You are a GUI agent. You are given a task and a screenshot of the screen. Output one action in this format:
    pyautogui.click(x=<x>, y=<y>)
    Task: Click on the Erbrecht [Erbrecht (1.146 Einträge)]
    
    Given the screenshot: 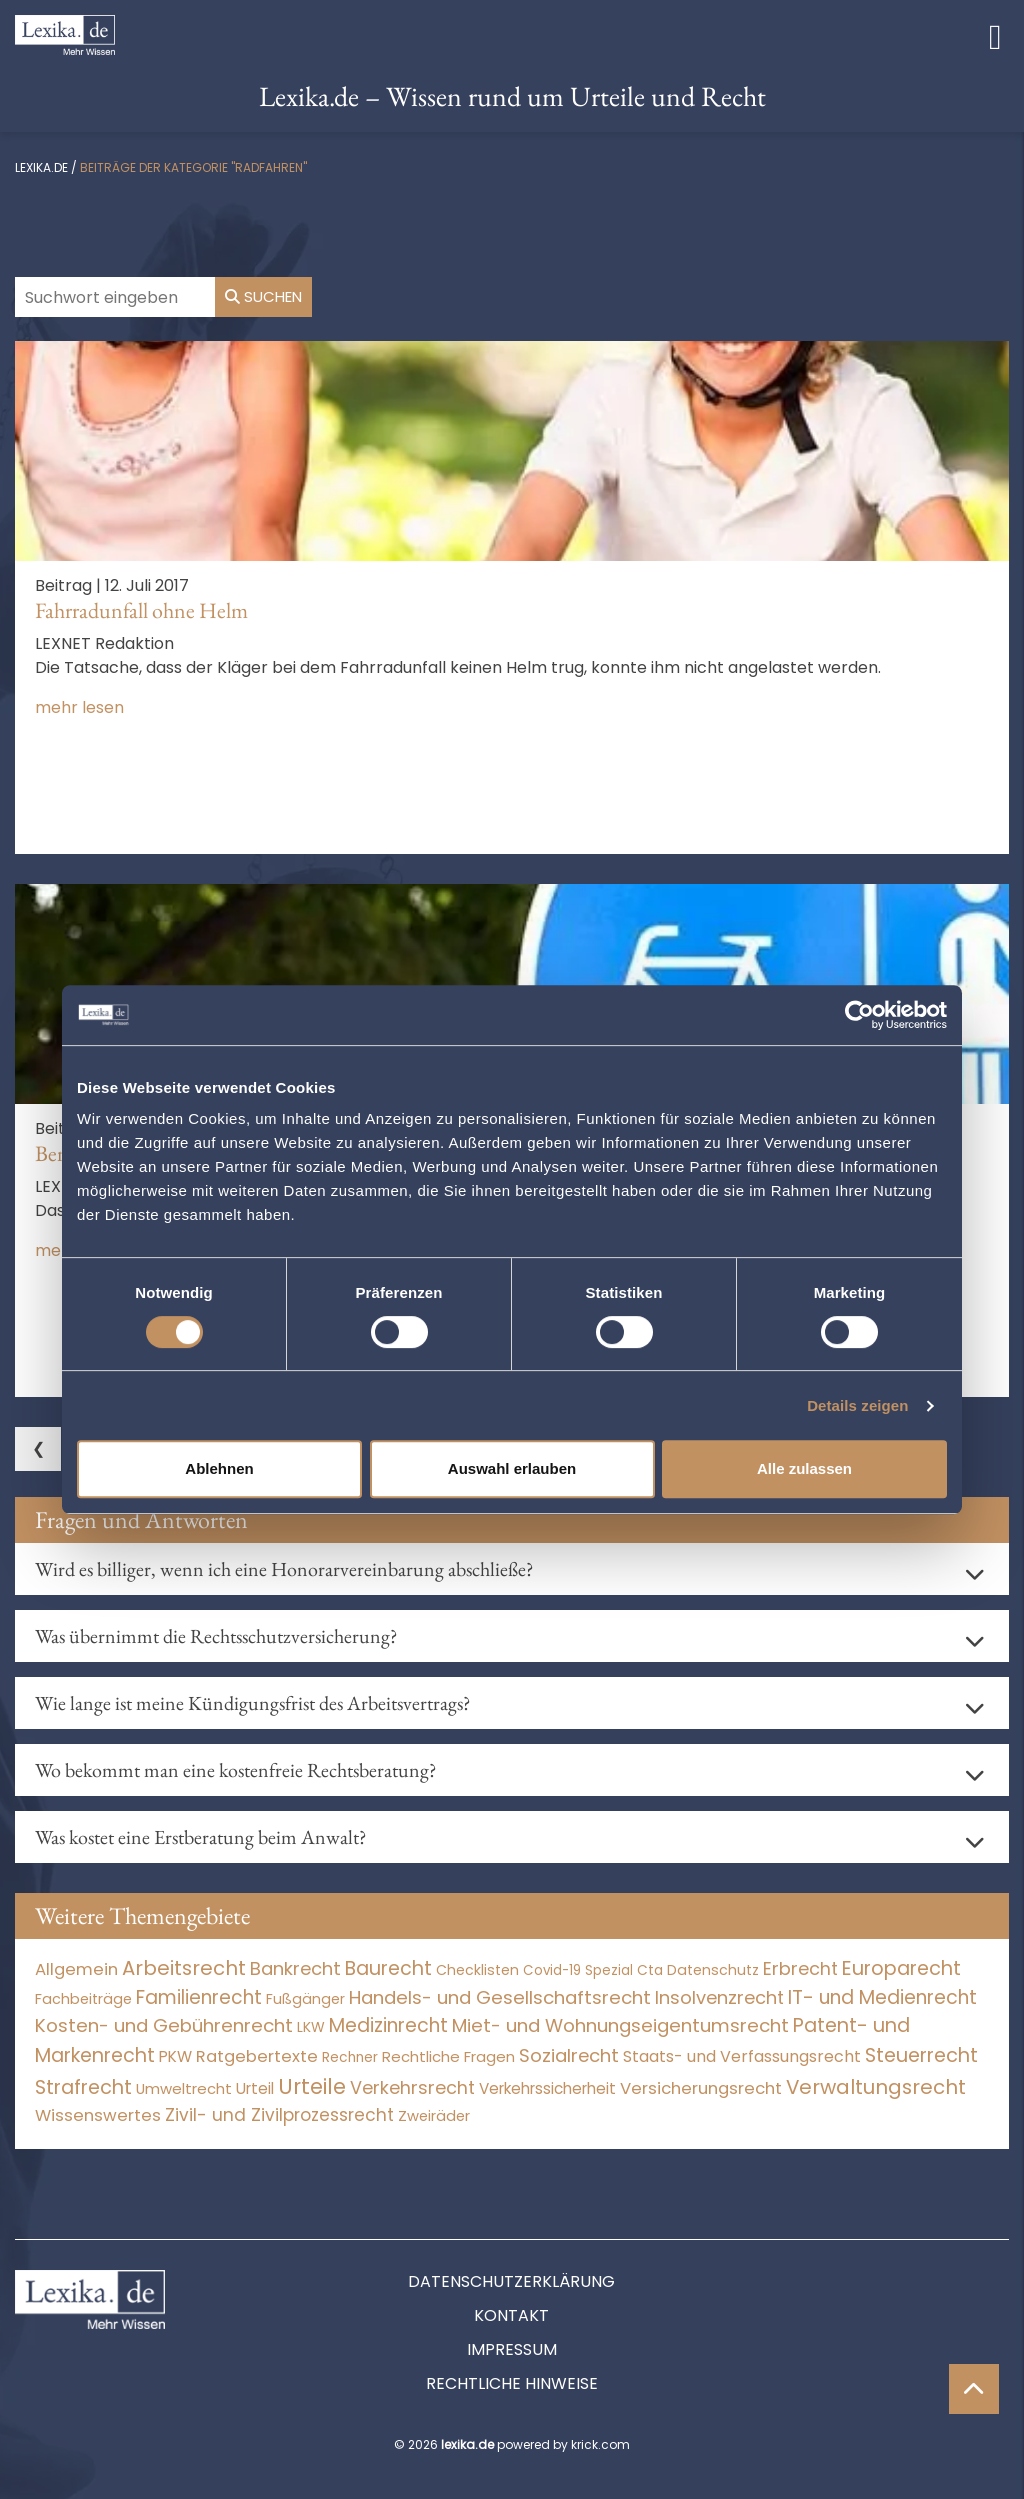 What is the action you would take?
    pyautogui.click(x=800, y=1968)
    